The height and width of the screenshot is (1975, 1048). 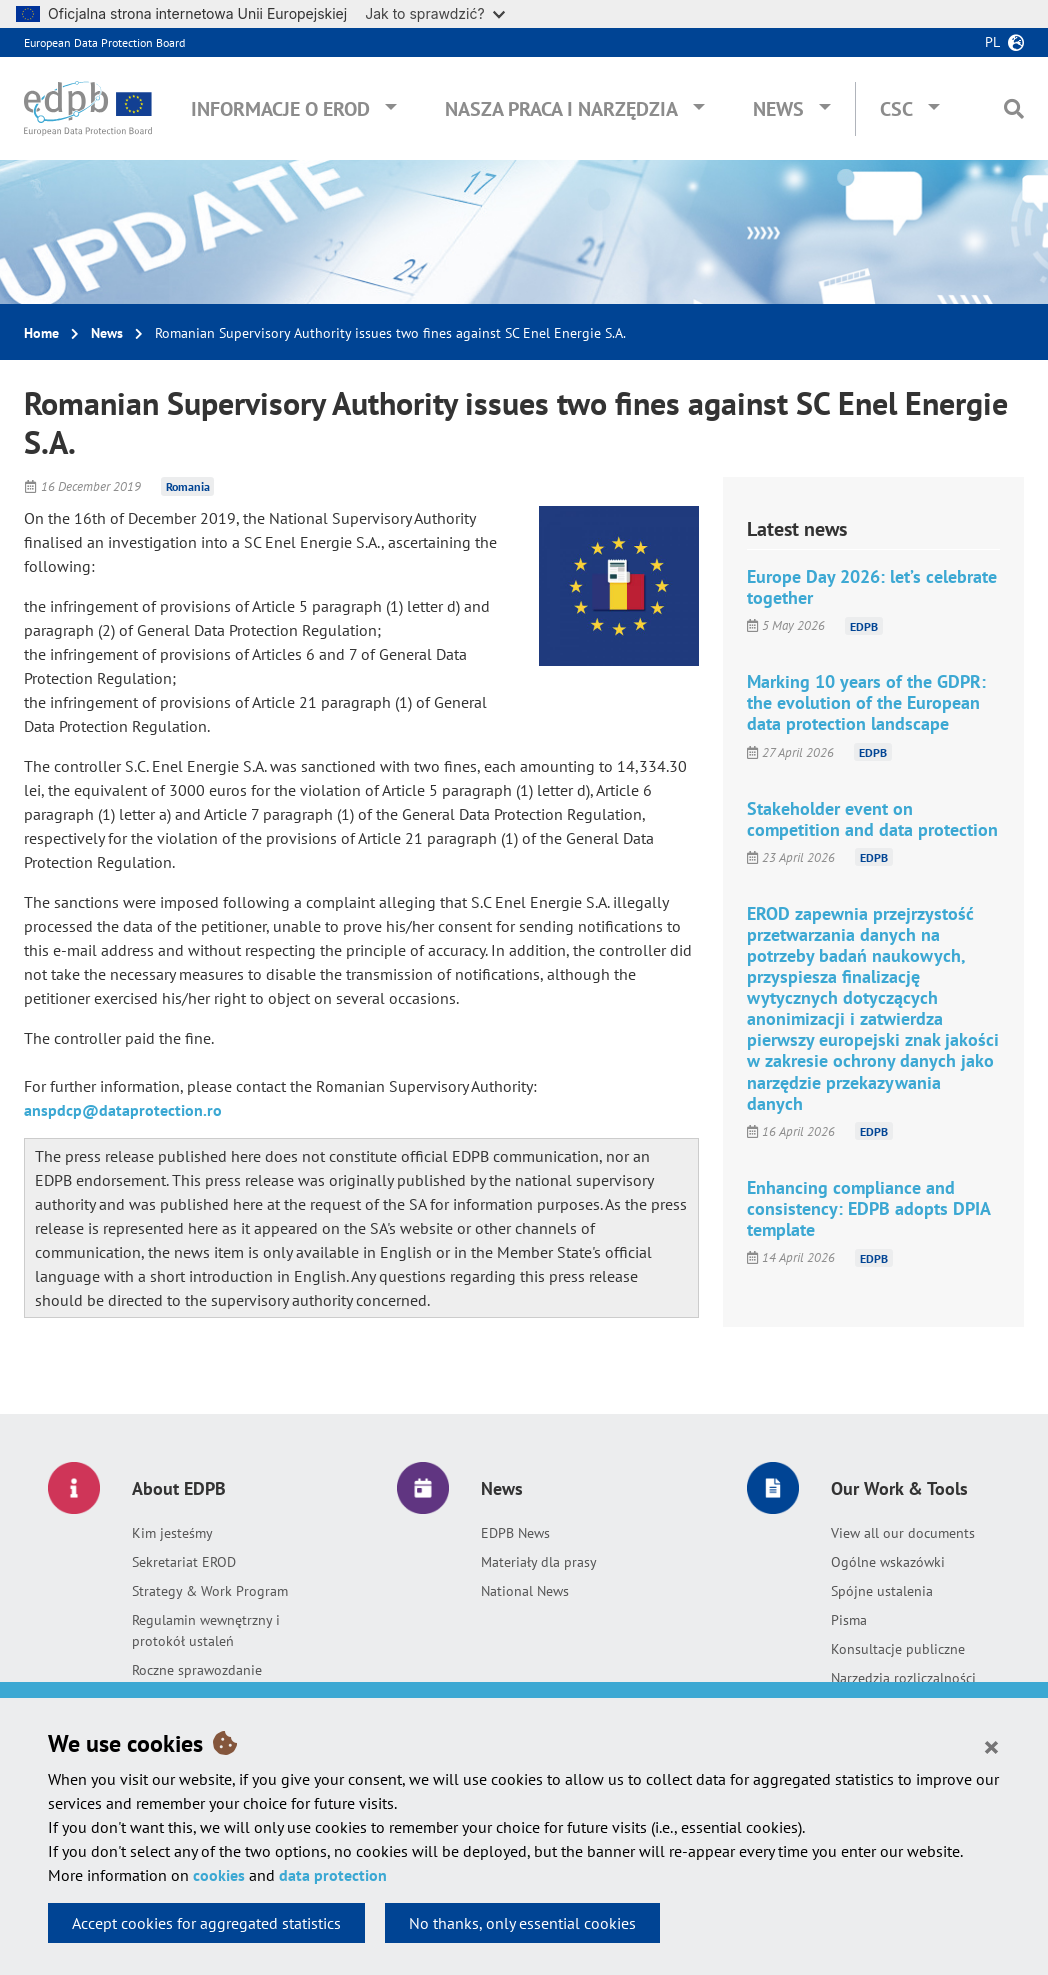 I want to click on Accept cookies for aggregated statistics, so click(x=206, y=1923).